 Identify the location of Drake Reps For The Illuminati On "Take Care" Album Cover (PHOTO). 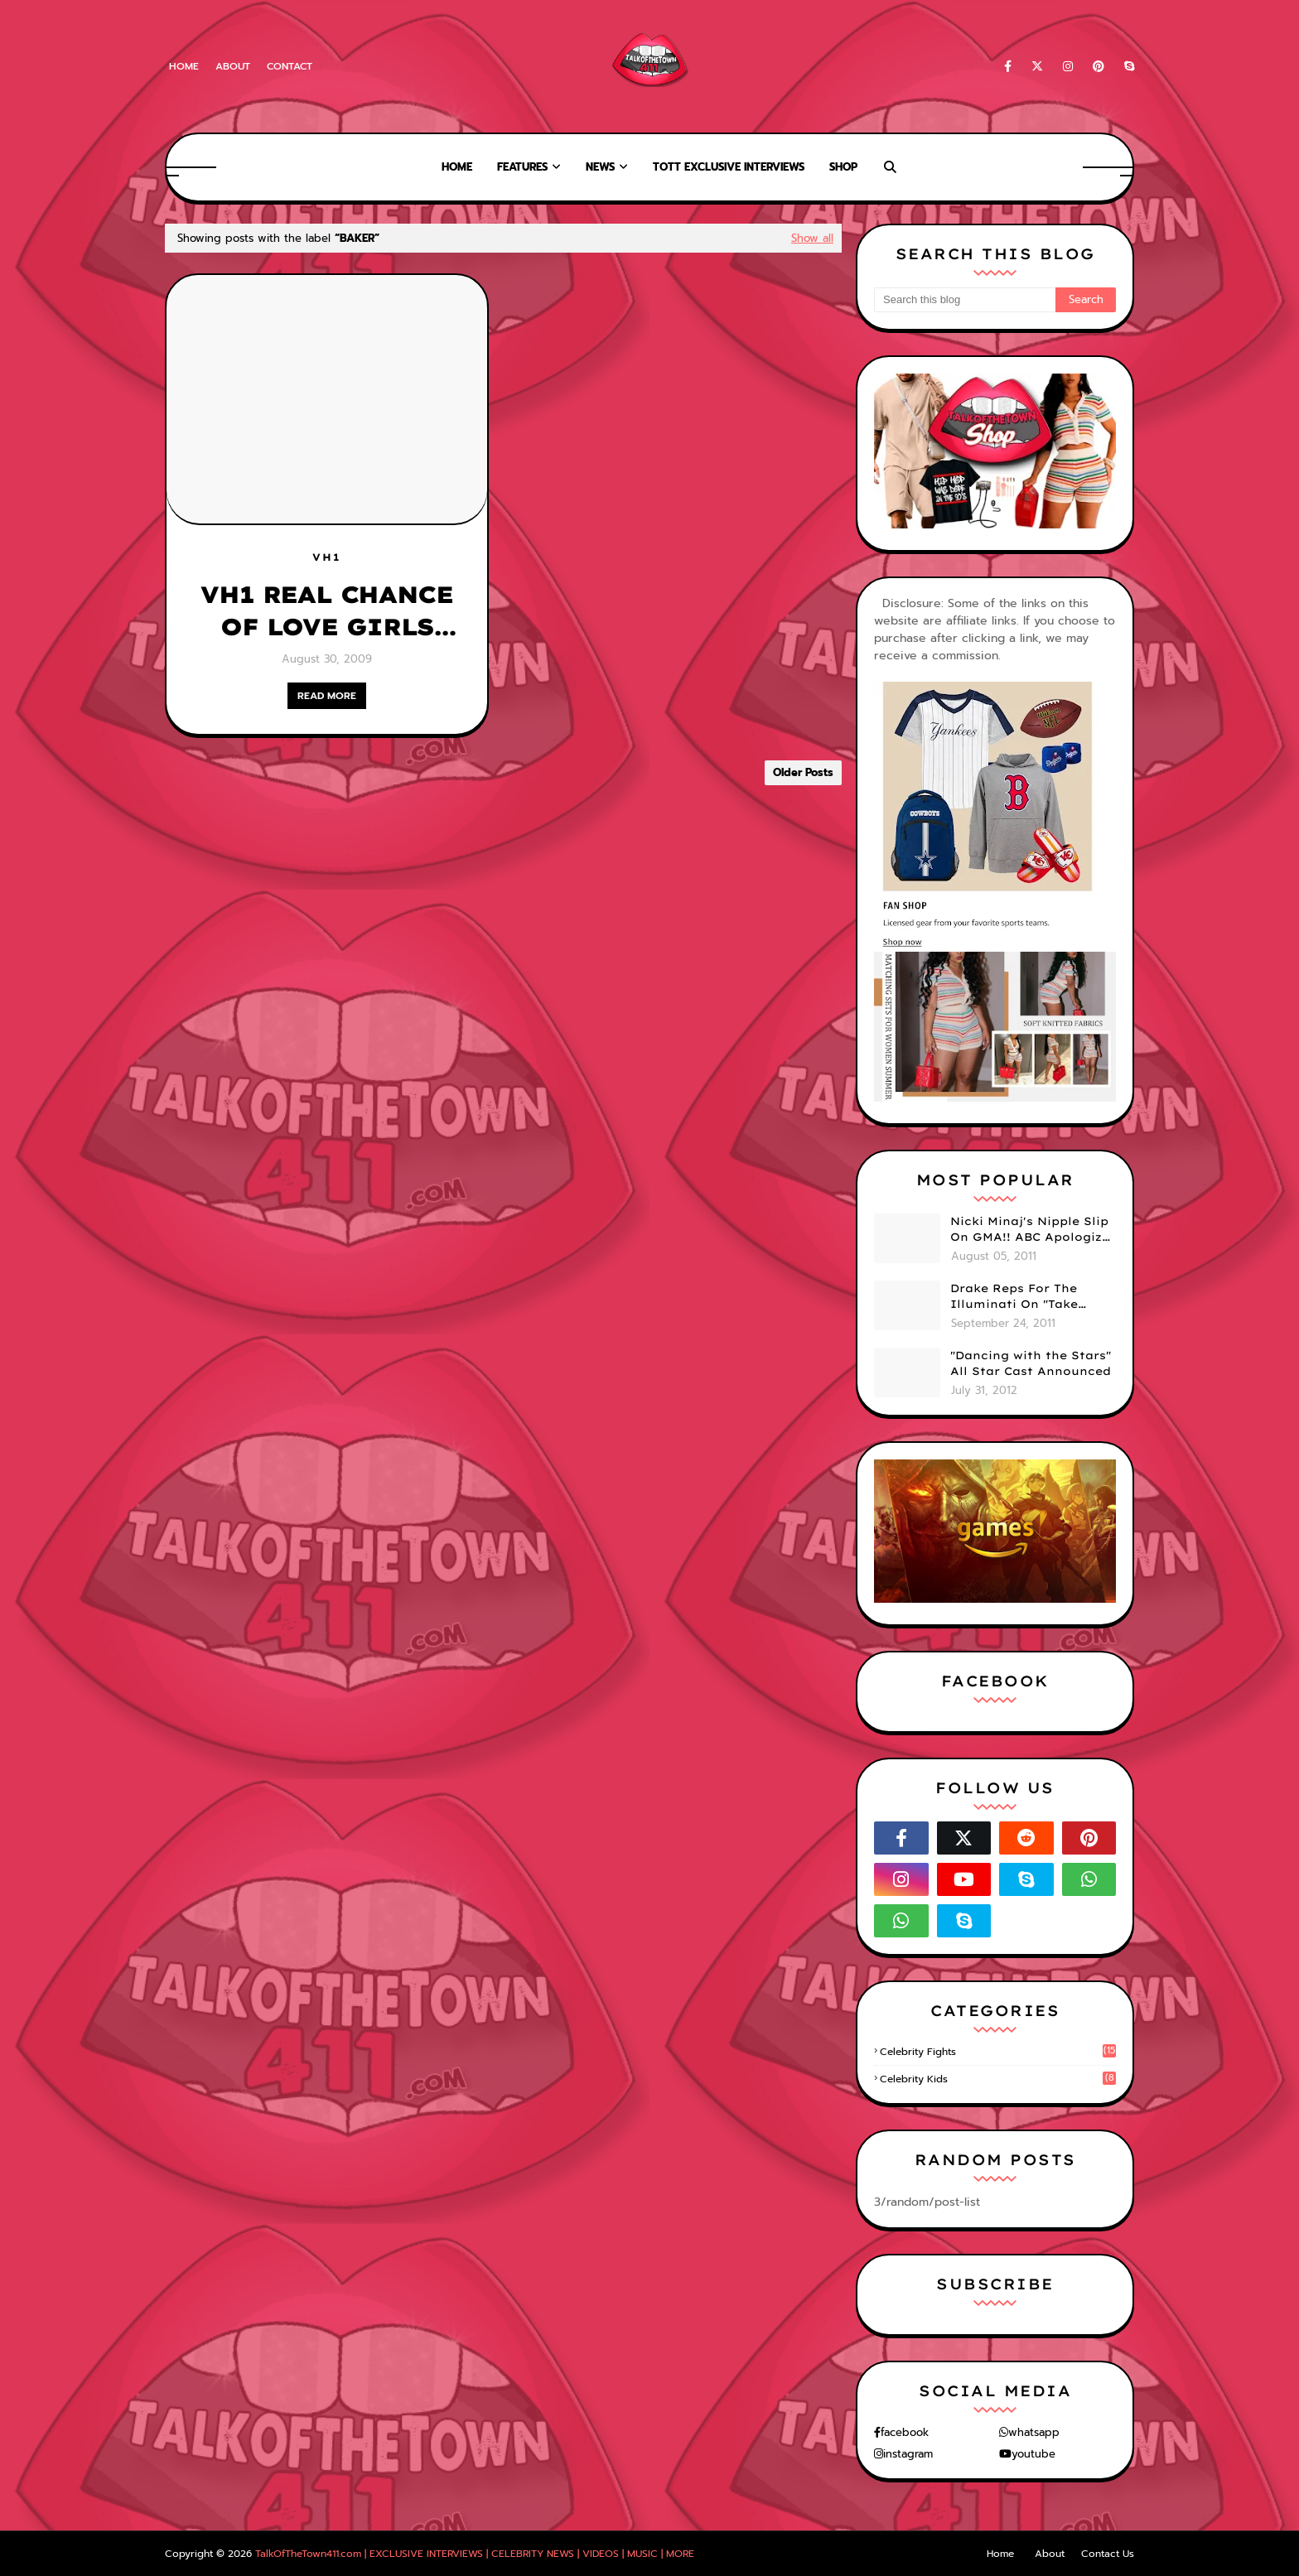
(1014, 1297).